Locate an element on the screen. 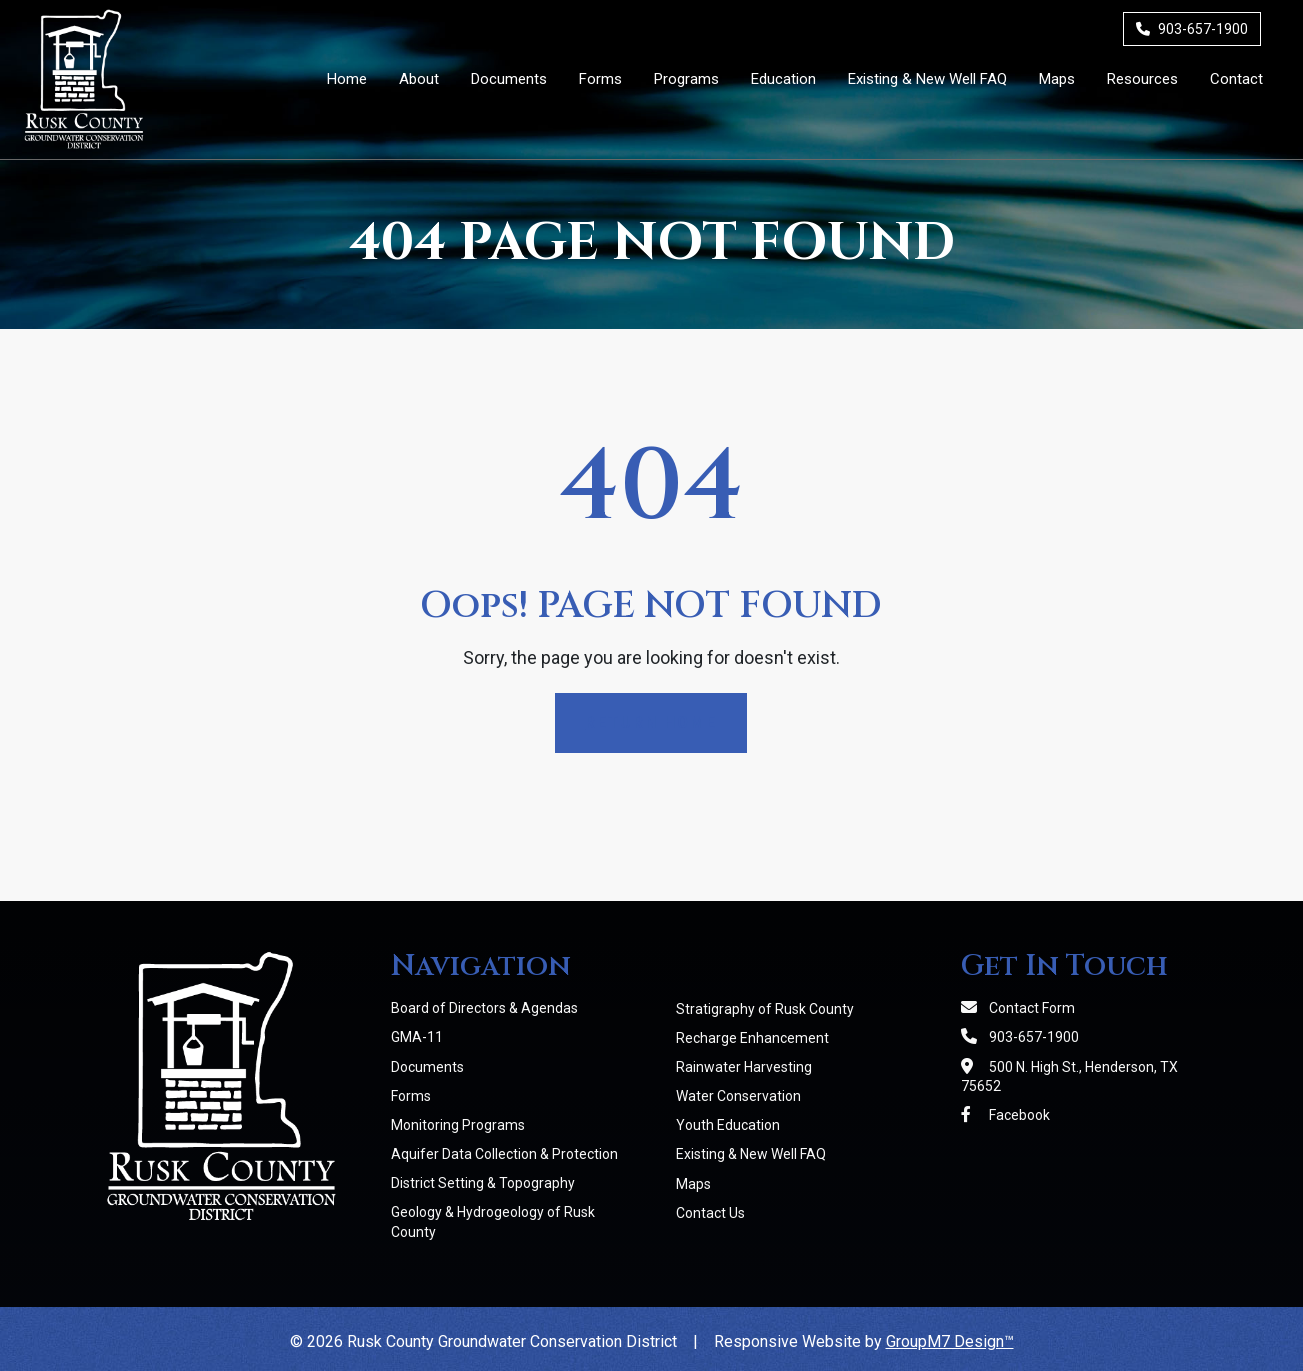  About [button] is located at coordinates (419, 79).